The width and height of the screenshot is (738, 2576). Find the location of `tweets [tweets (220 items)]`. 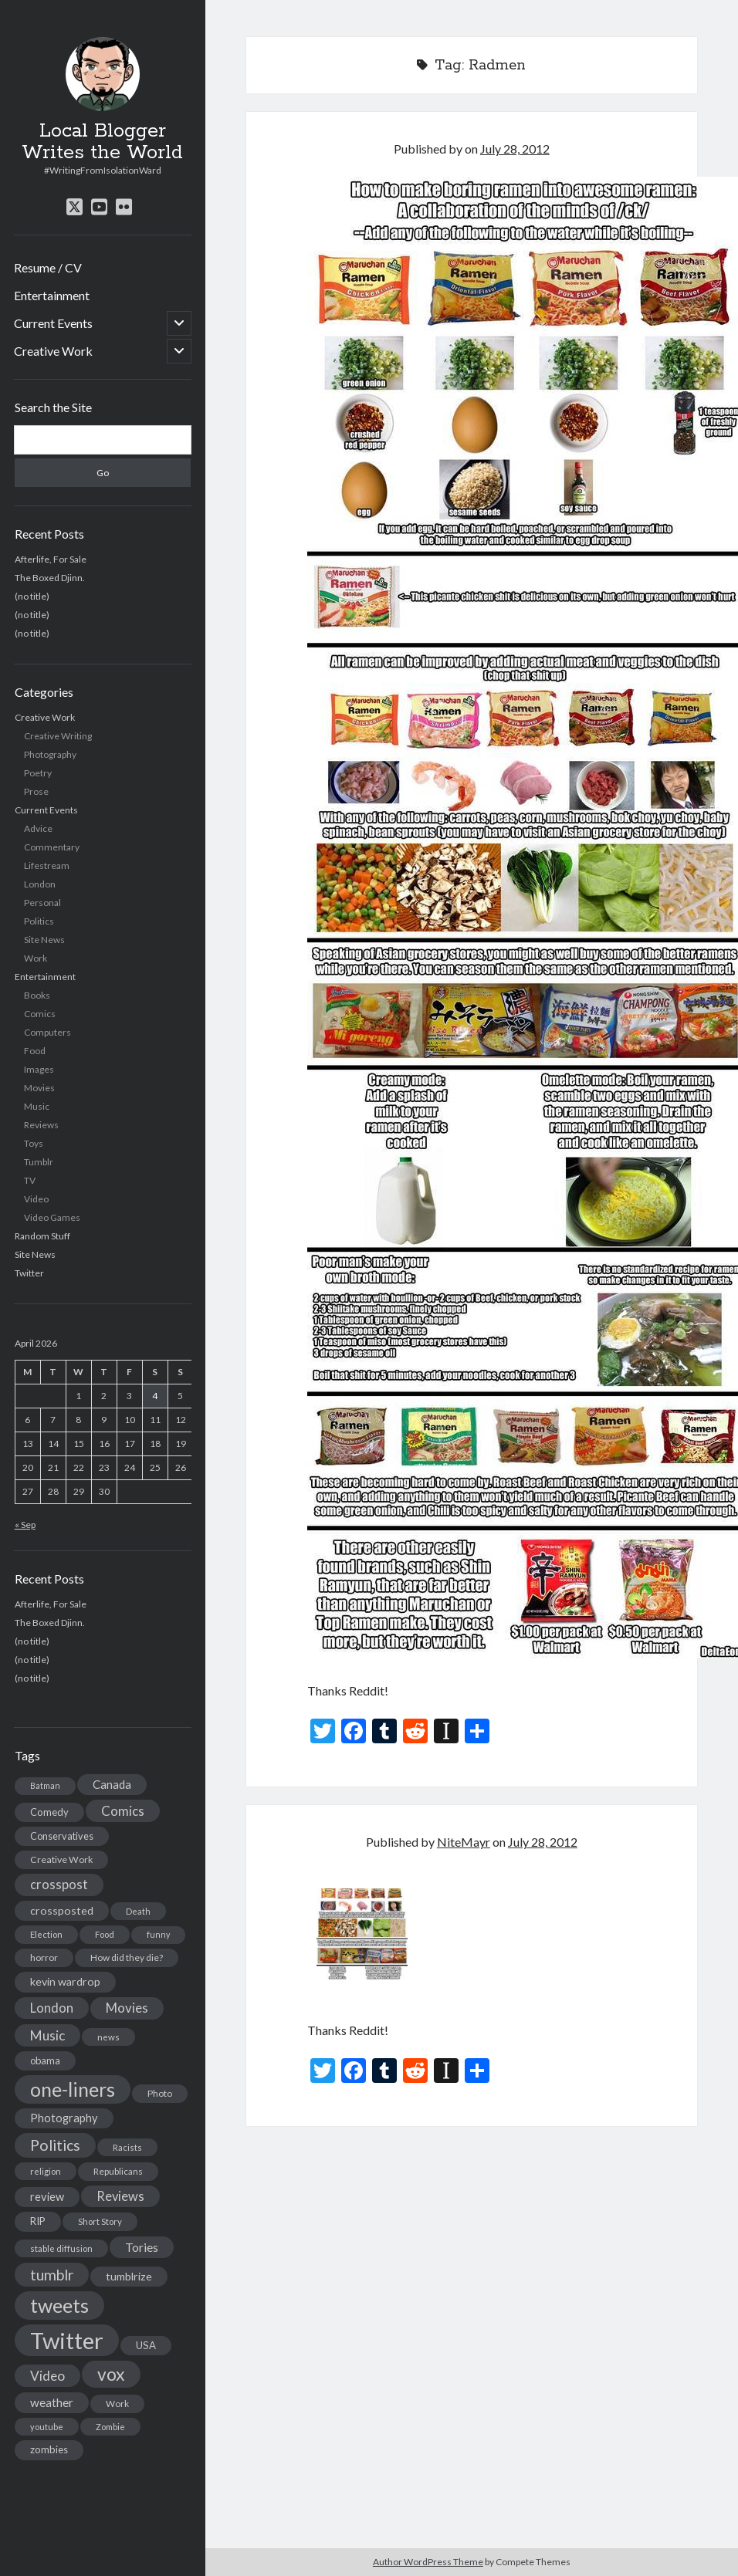

tweets [tweets (220 items)] is located at coordinates (59, 2305).